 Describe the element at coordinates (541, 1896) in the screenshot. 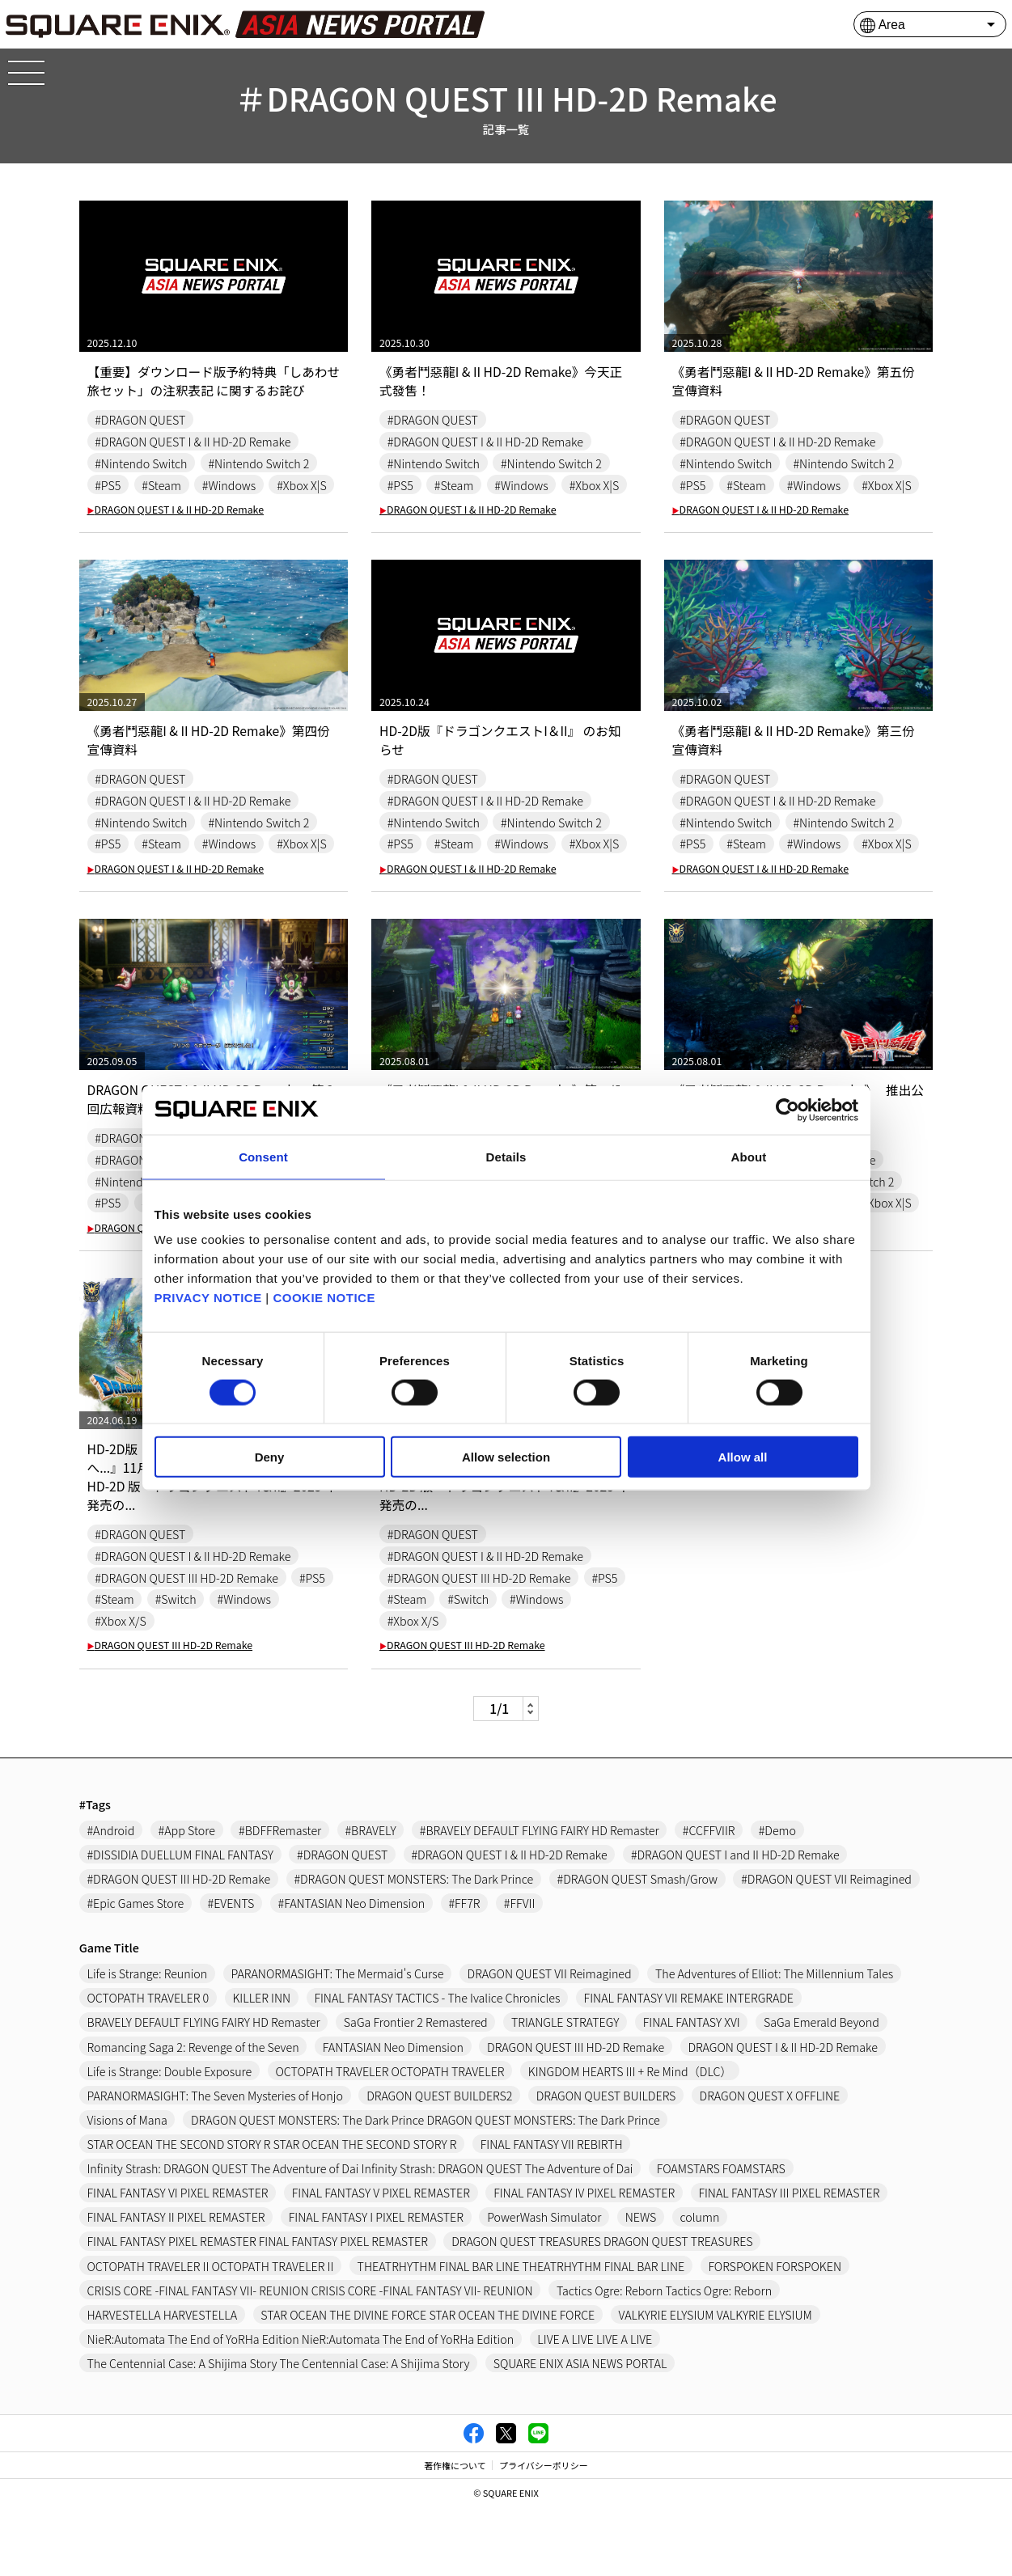

I see `#BRAVELY DEFAULT FLYING FAIRY HD Remaster` at that location.